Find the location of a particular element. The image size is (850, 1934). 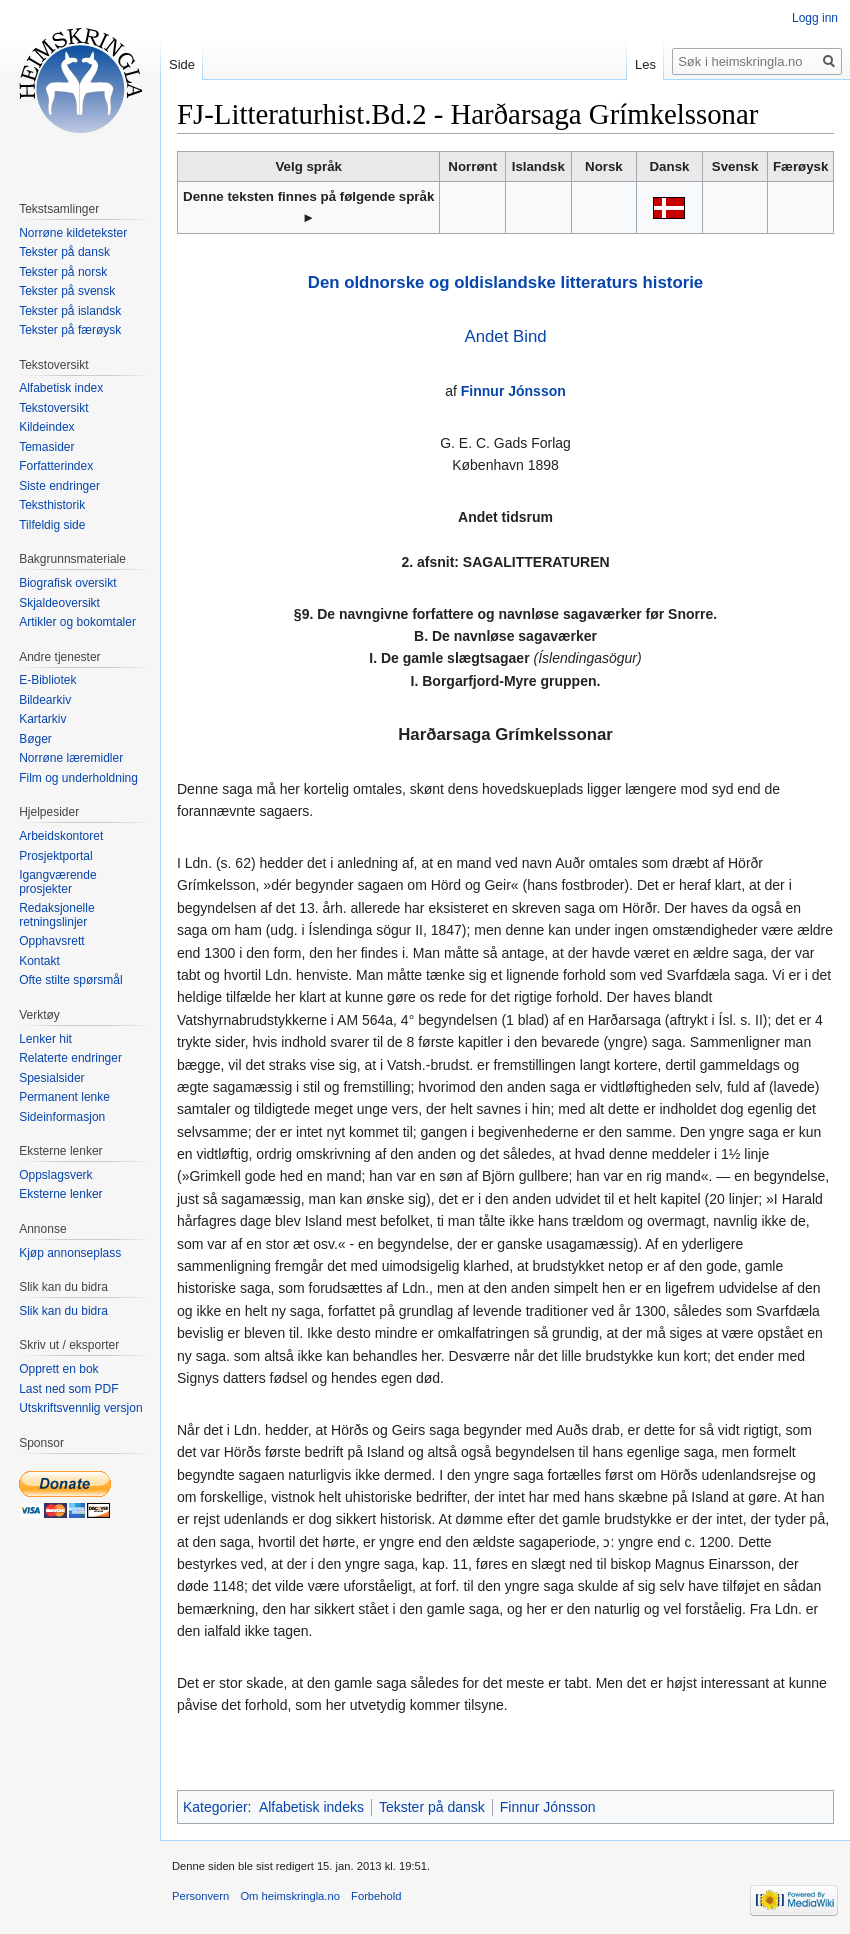

Oppslagsverk is located at coordinates (55, 1175).